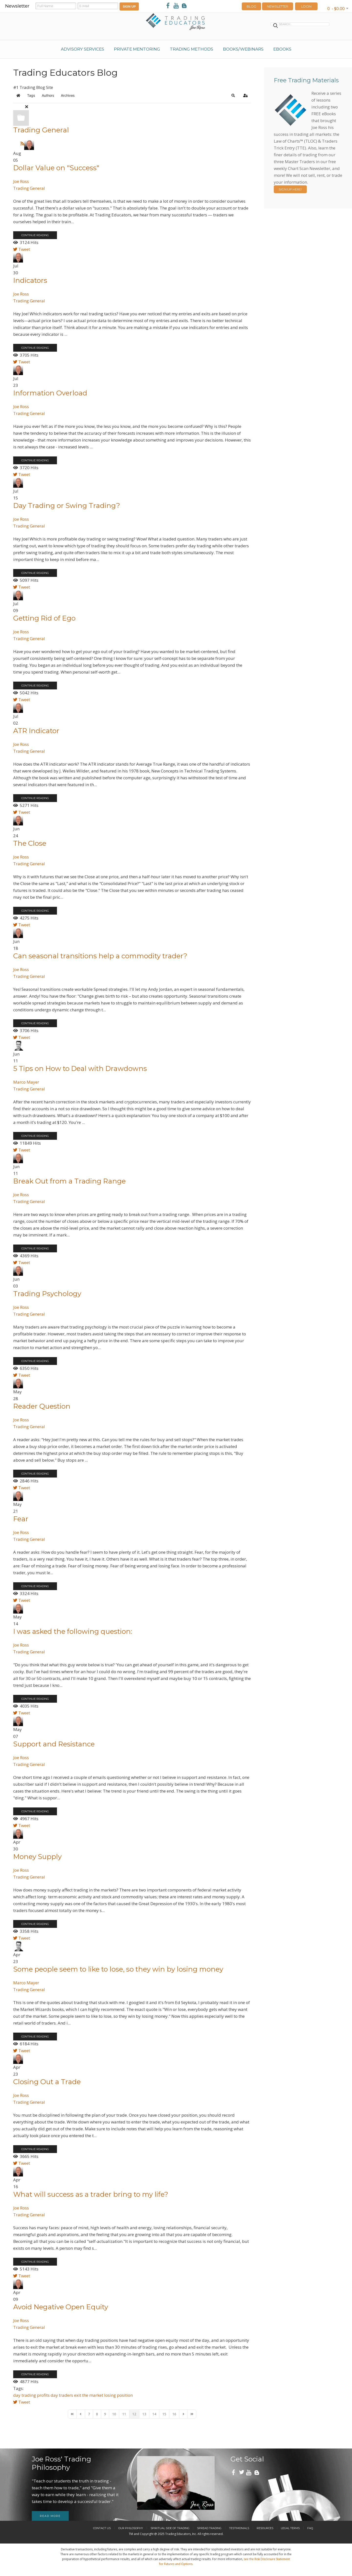  What do you see at coordinates (209, 2528) in the screenshot?
I see `Spread Trading` at bounding box center [209, 2528].